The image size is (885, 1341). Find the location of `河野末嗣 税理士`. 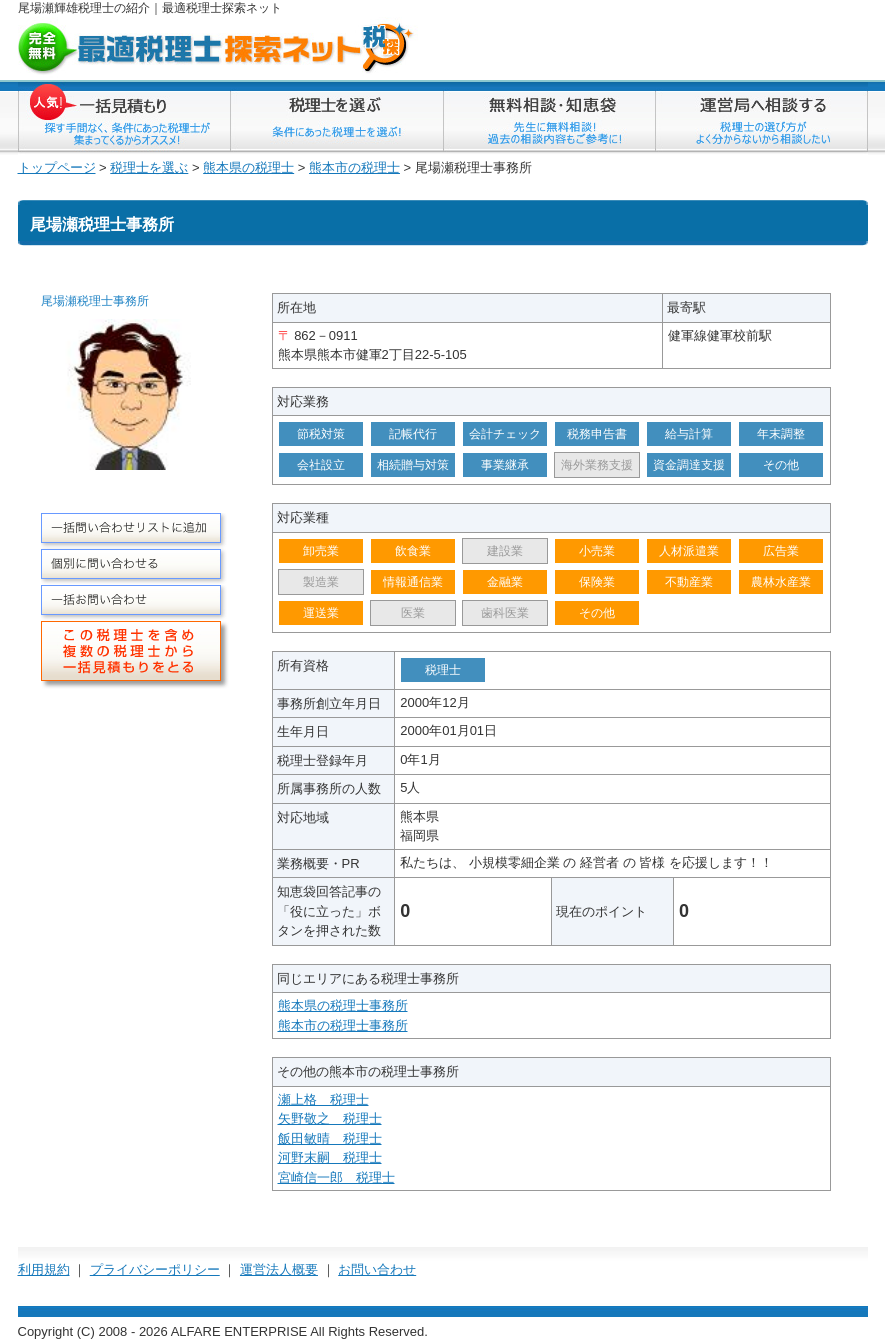

河野末嗣 税理士 is located at coordinates (330, 1157).